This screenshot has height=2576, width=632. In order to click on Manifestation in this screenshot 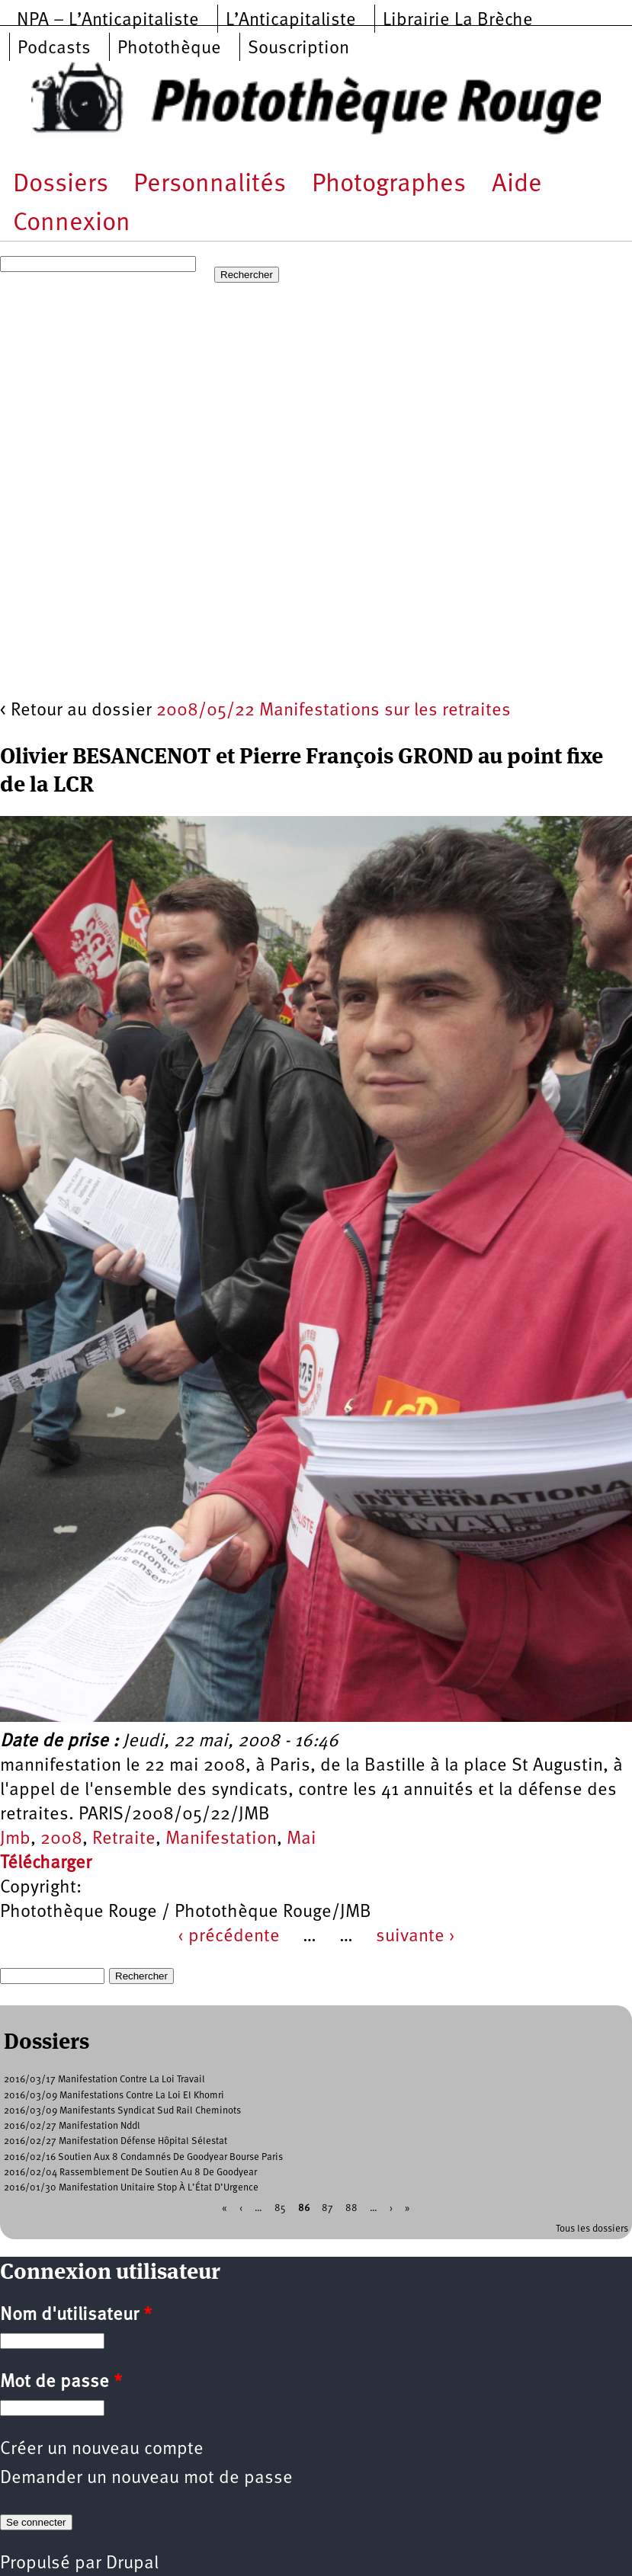, I will do `click(221, 1839)`.